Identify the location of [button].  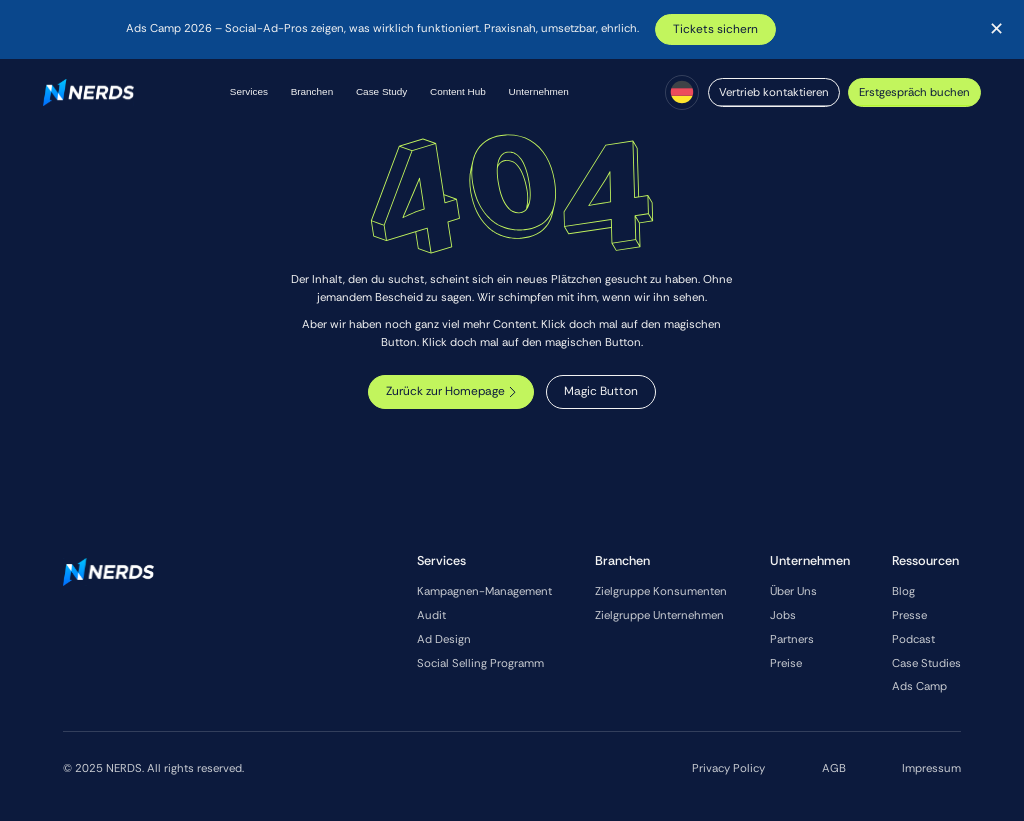
(248, 92).